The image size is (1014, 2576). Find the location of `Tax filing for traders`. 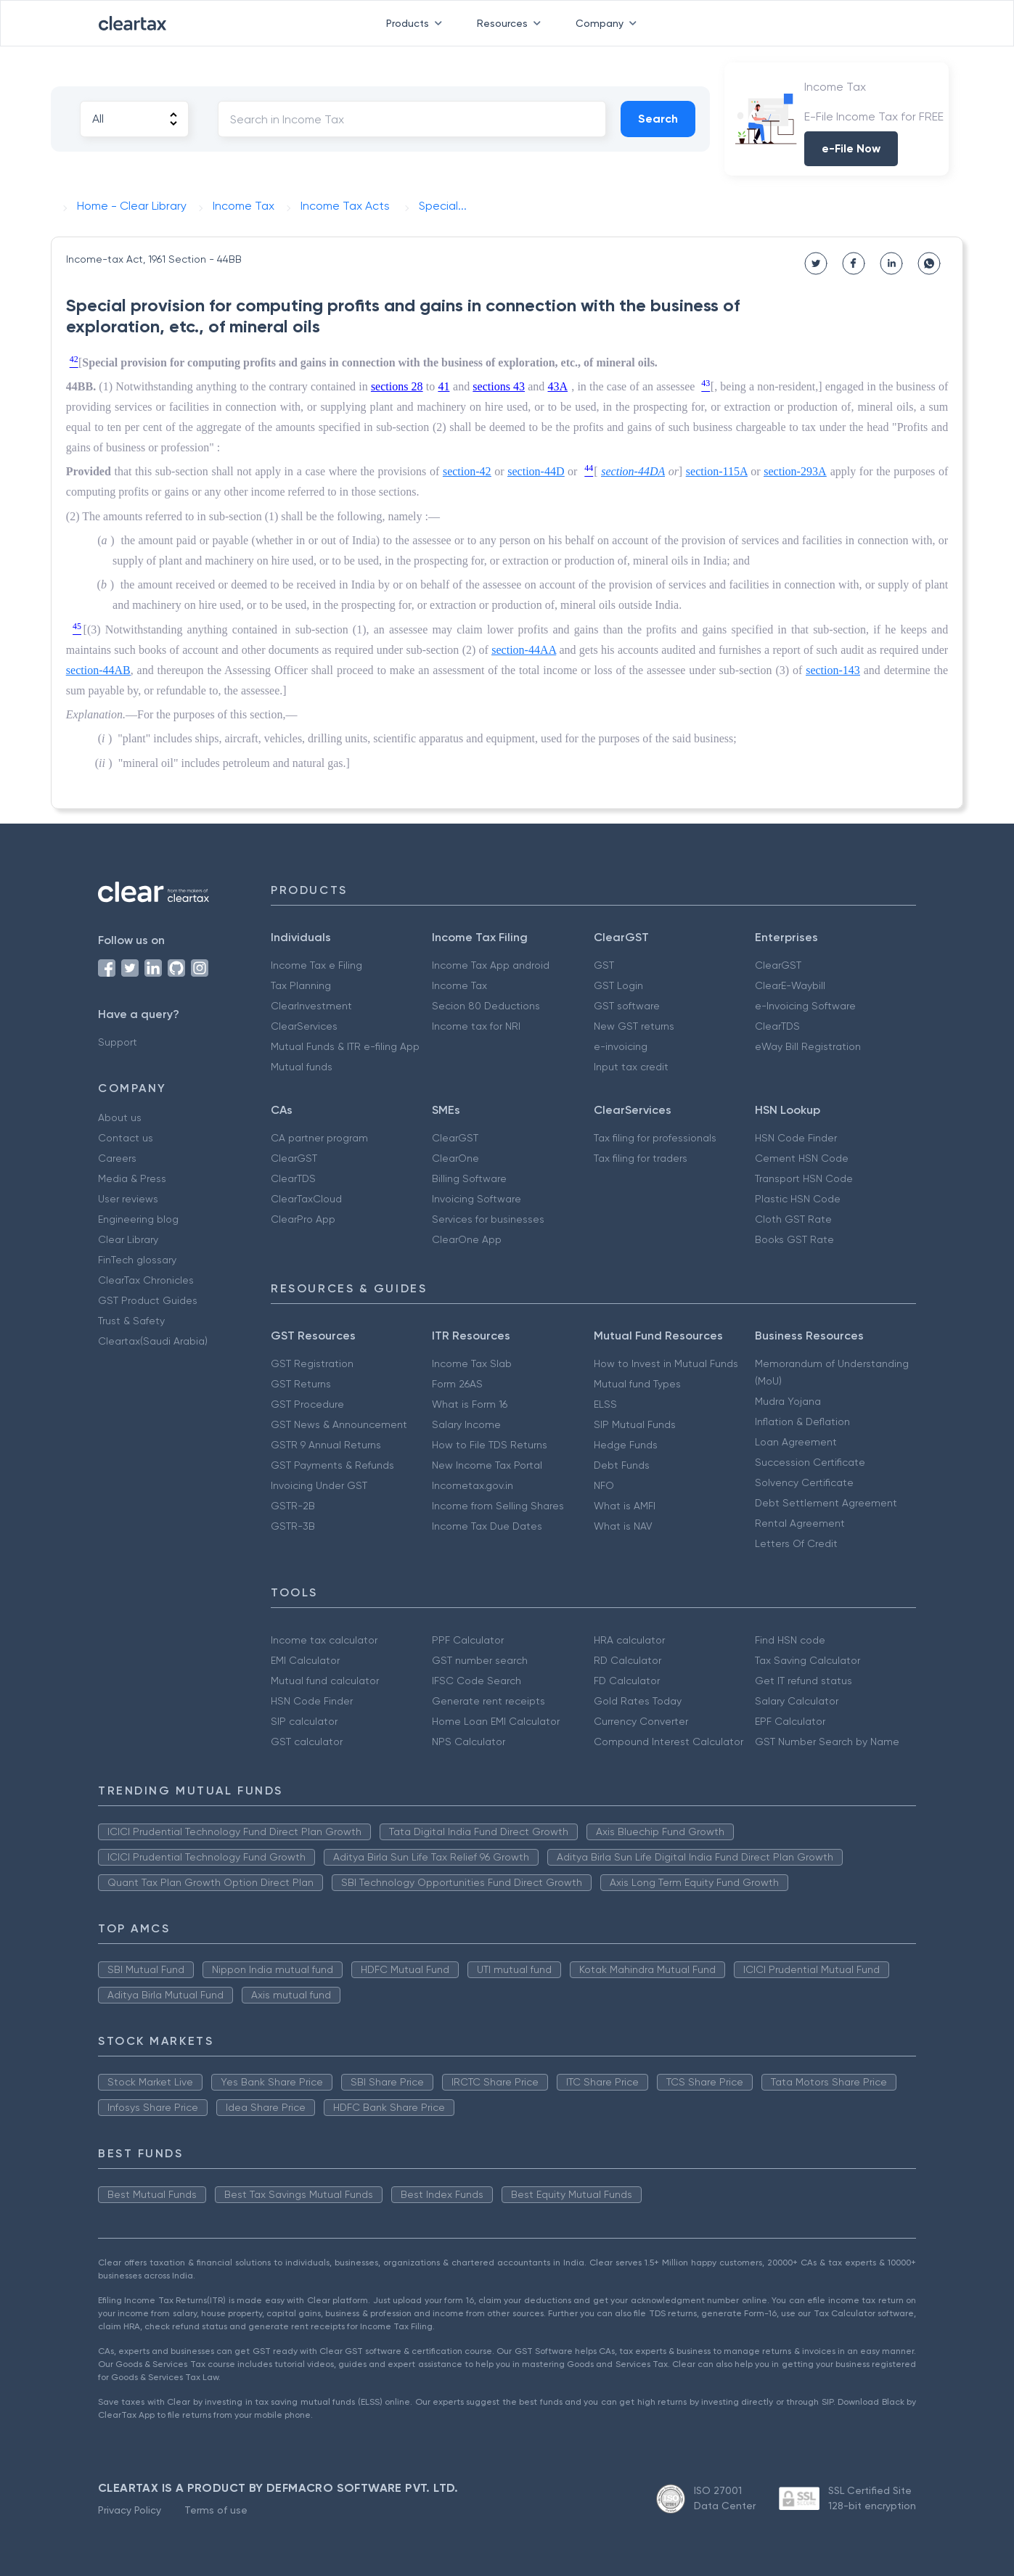

Tax filing for traders is located at coordinates (640, 1158).